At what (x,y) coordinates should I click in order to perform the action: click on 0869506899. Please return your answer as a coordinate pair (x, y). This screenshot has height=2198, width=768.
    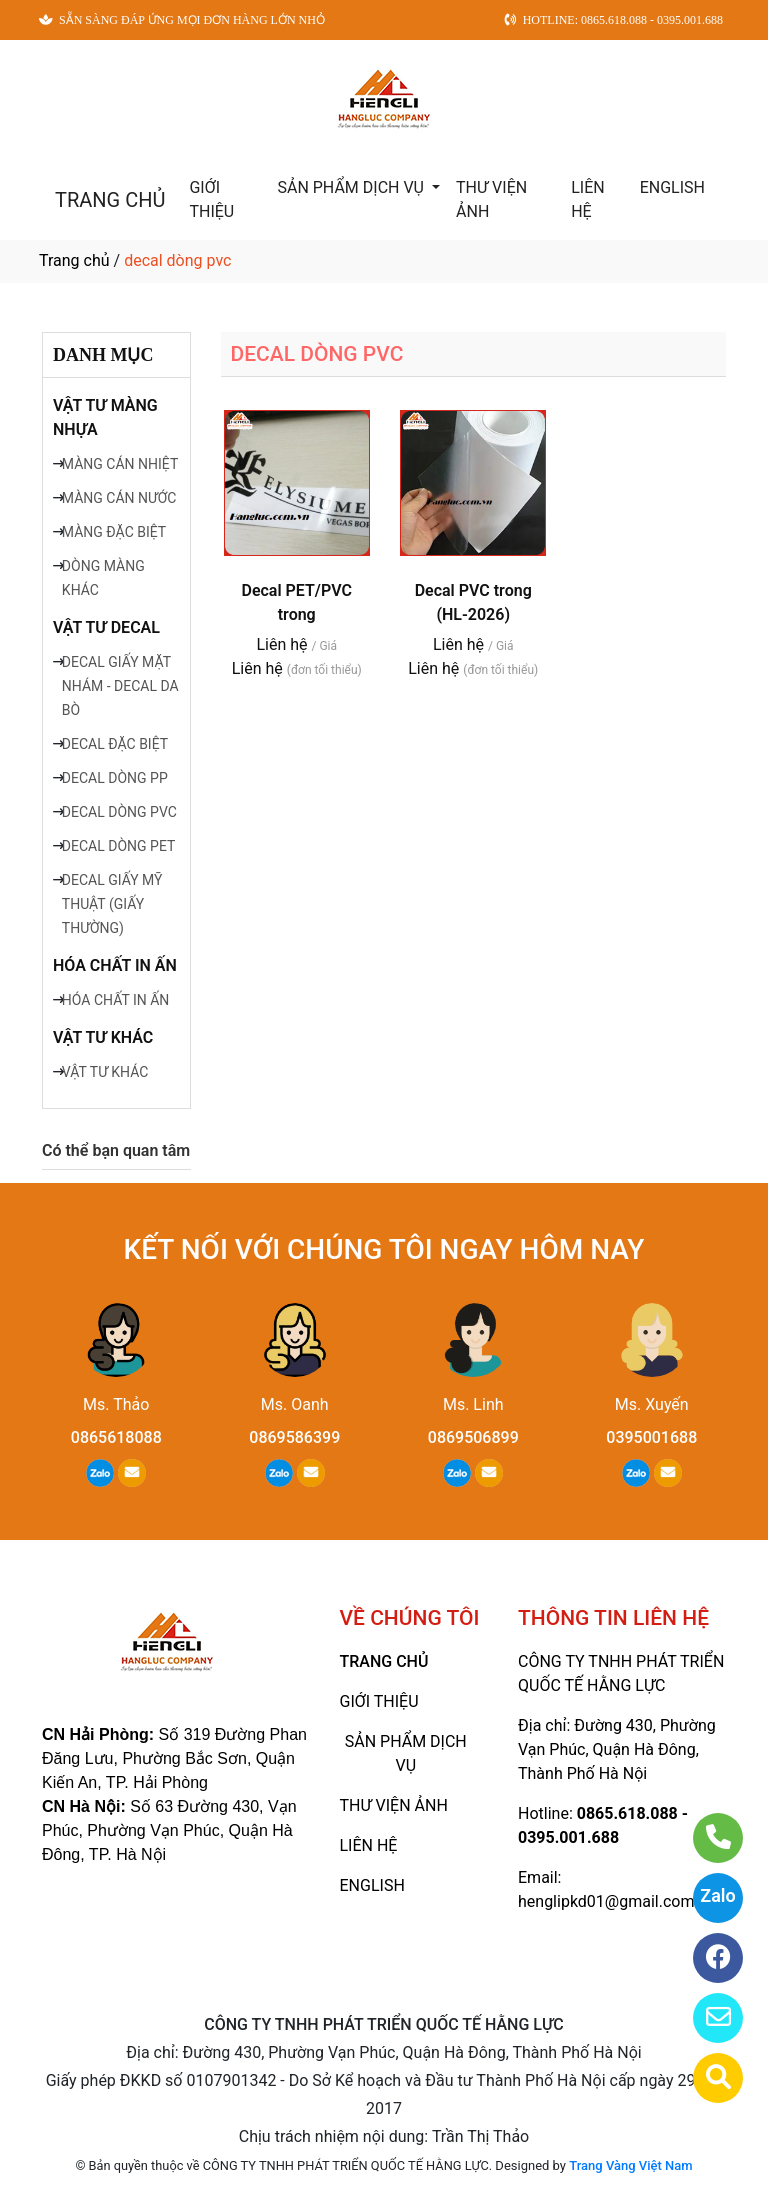
    Looking at the image, I should click on (473, 1437).